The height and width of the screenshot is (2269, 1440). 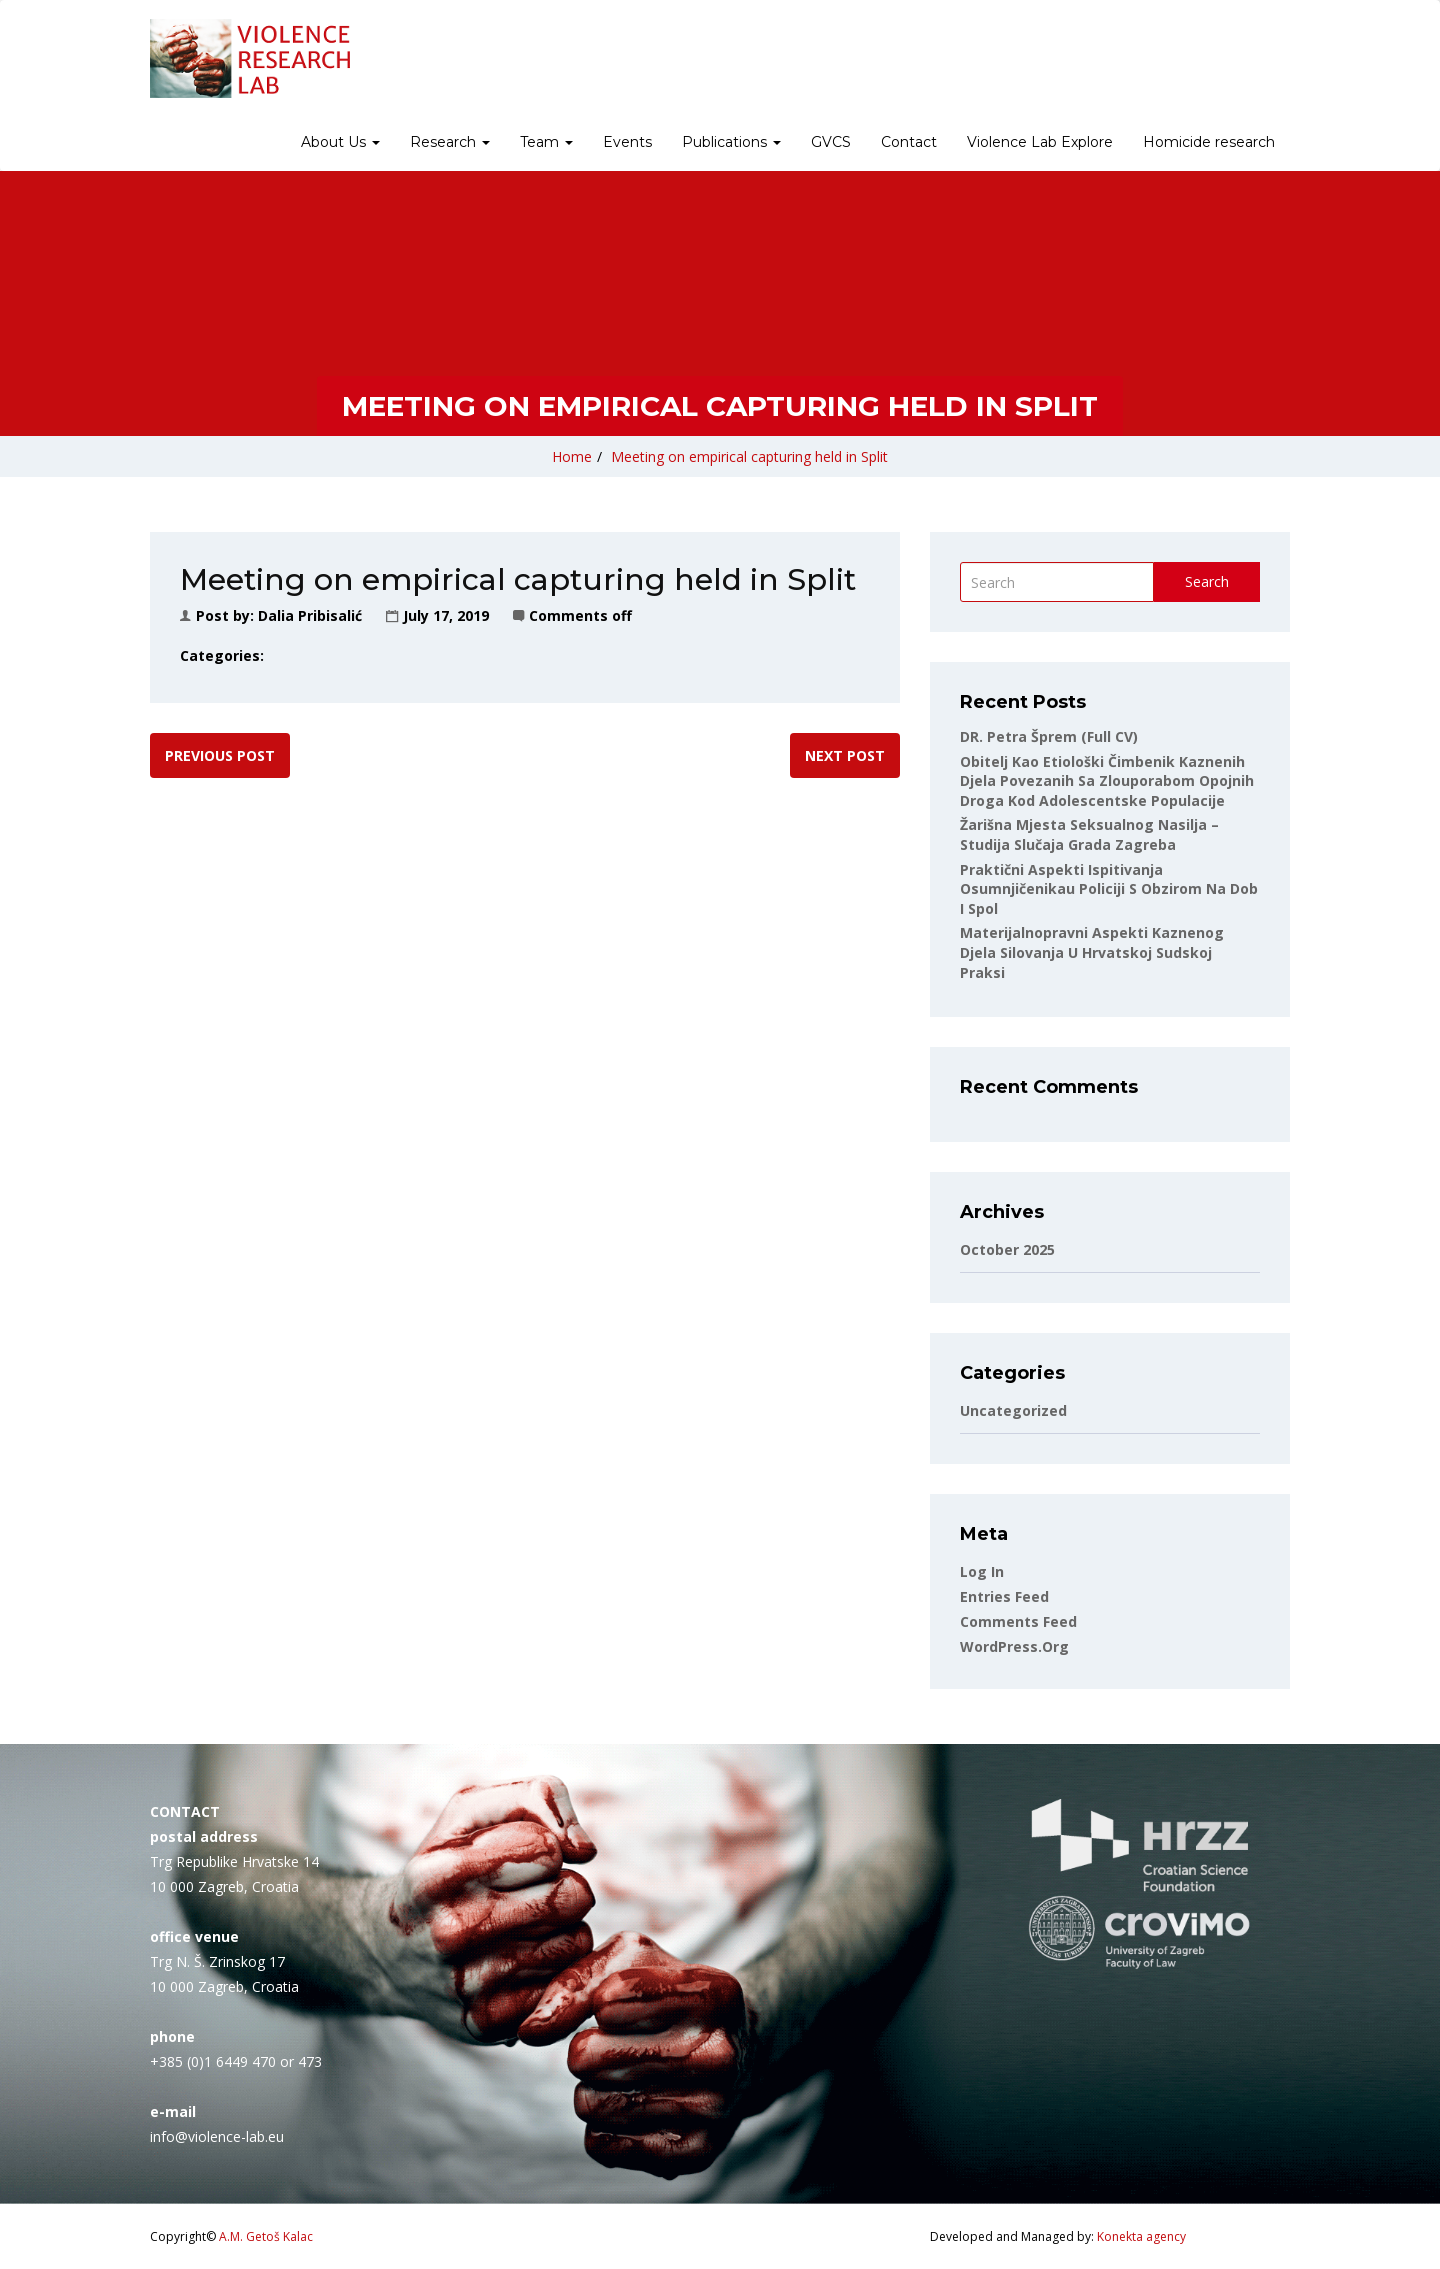 What do you see at coordinates (1040, 142) in the screenshot?
I see `Violence Lab Explore` at bounding box center [1040, 142].